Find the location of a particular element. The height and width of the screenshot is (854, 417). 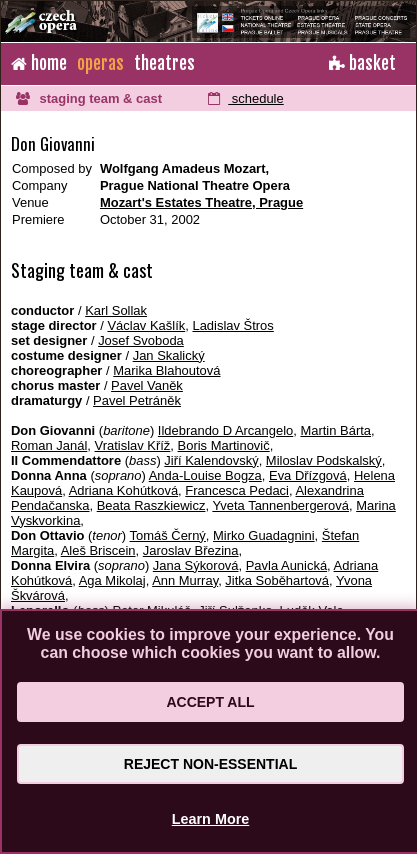

home is located at coordinates (39, 63).